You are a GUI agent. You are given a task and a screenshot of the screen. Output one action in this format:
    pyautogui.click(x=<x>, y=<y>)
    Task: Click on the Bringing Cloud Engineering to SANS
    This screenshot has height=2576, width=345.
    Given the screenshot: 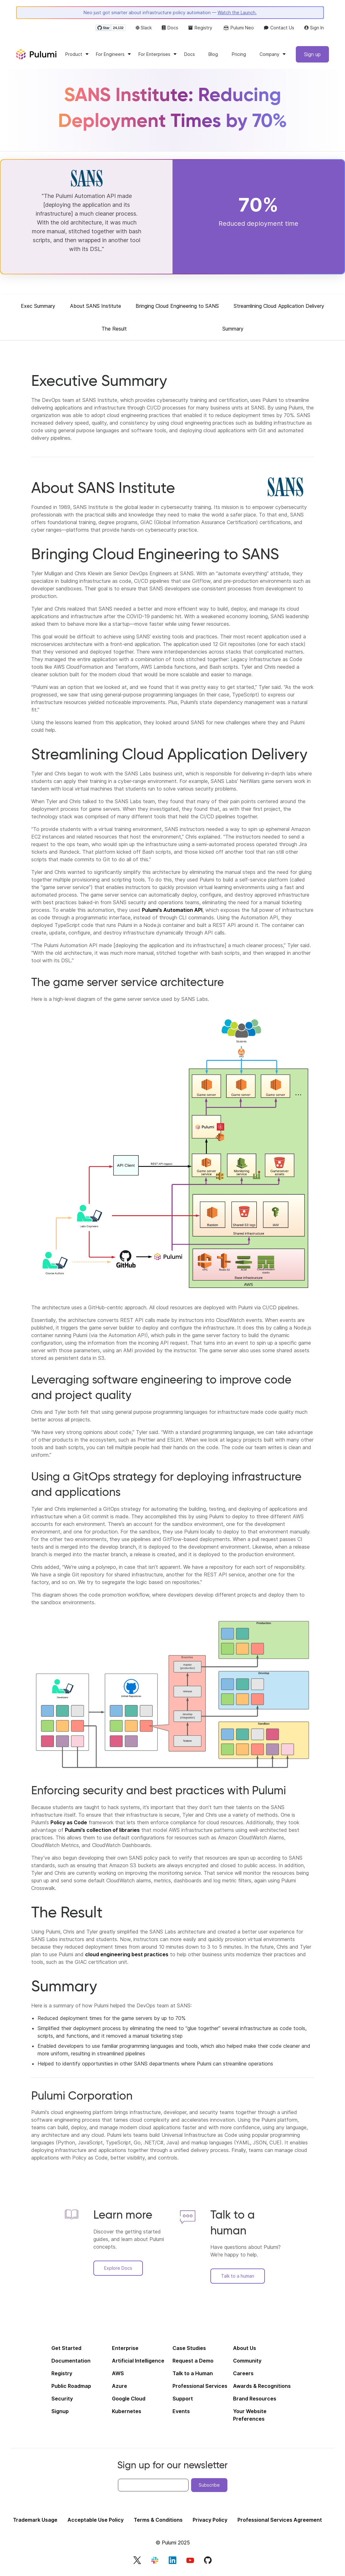 What is the action you would take?
    pyautogui.click(x=177, y=308)
    